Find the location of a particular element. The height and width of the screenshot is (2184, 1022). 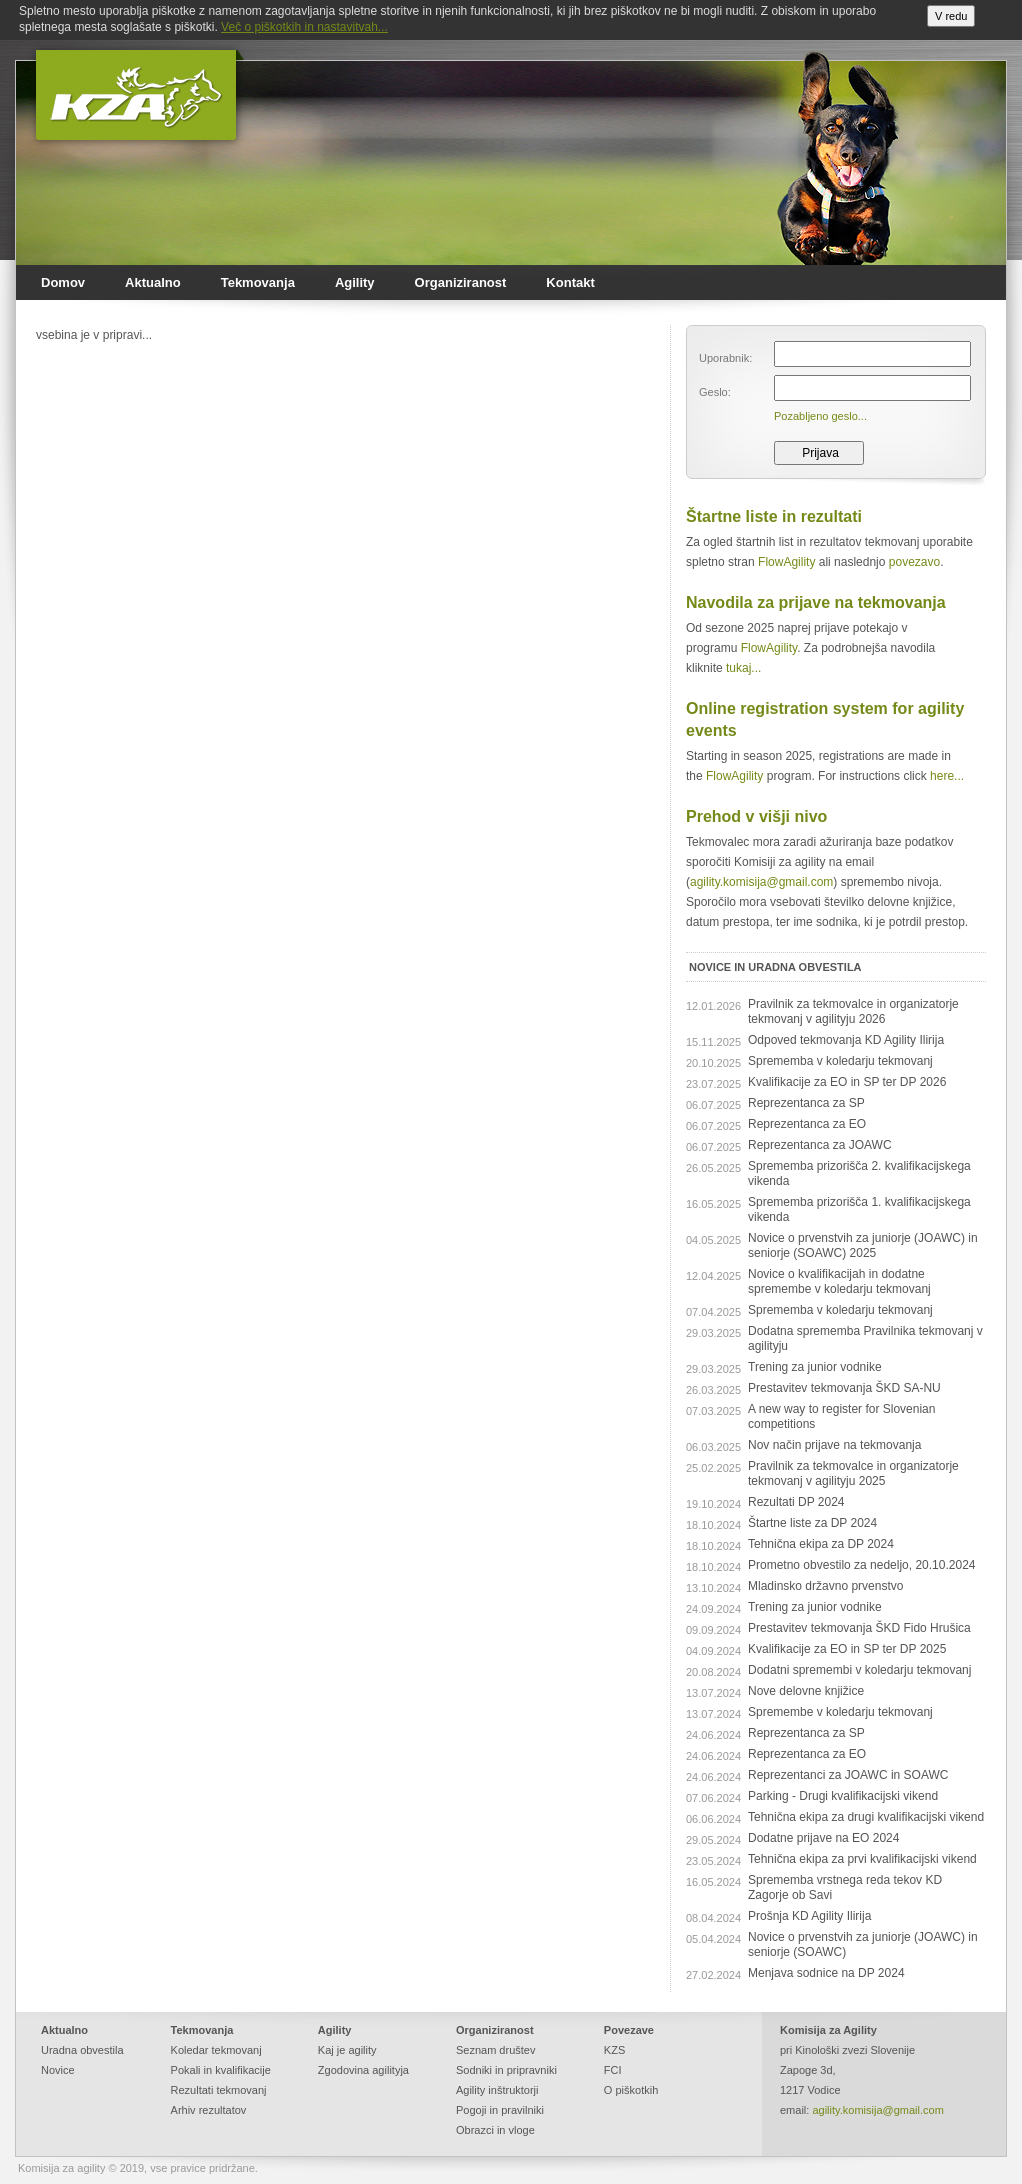

FlowAgility is located at coordinates (786, 562).